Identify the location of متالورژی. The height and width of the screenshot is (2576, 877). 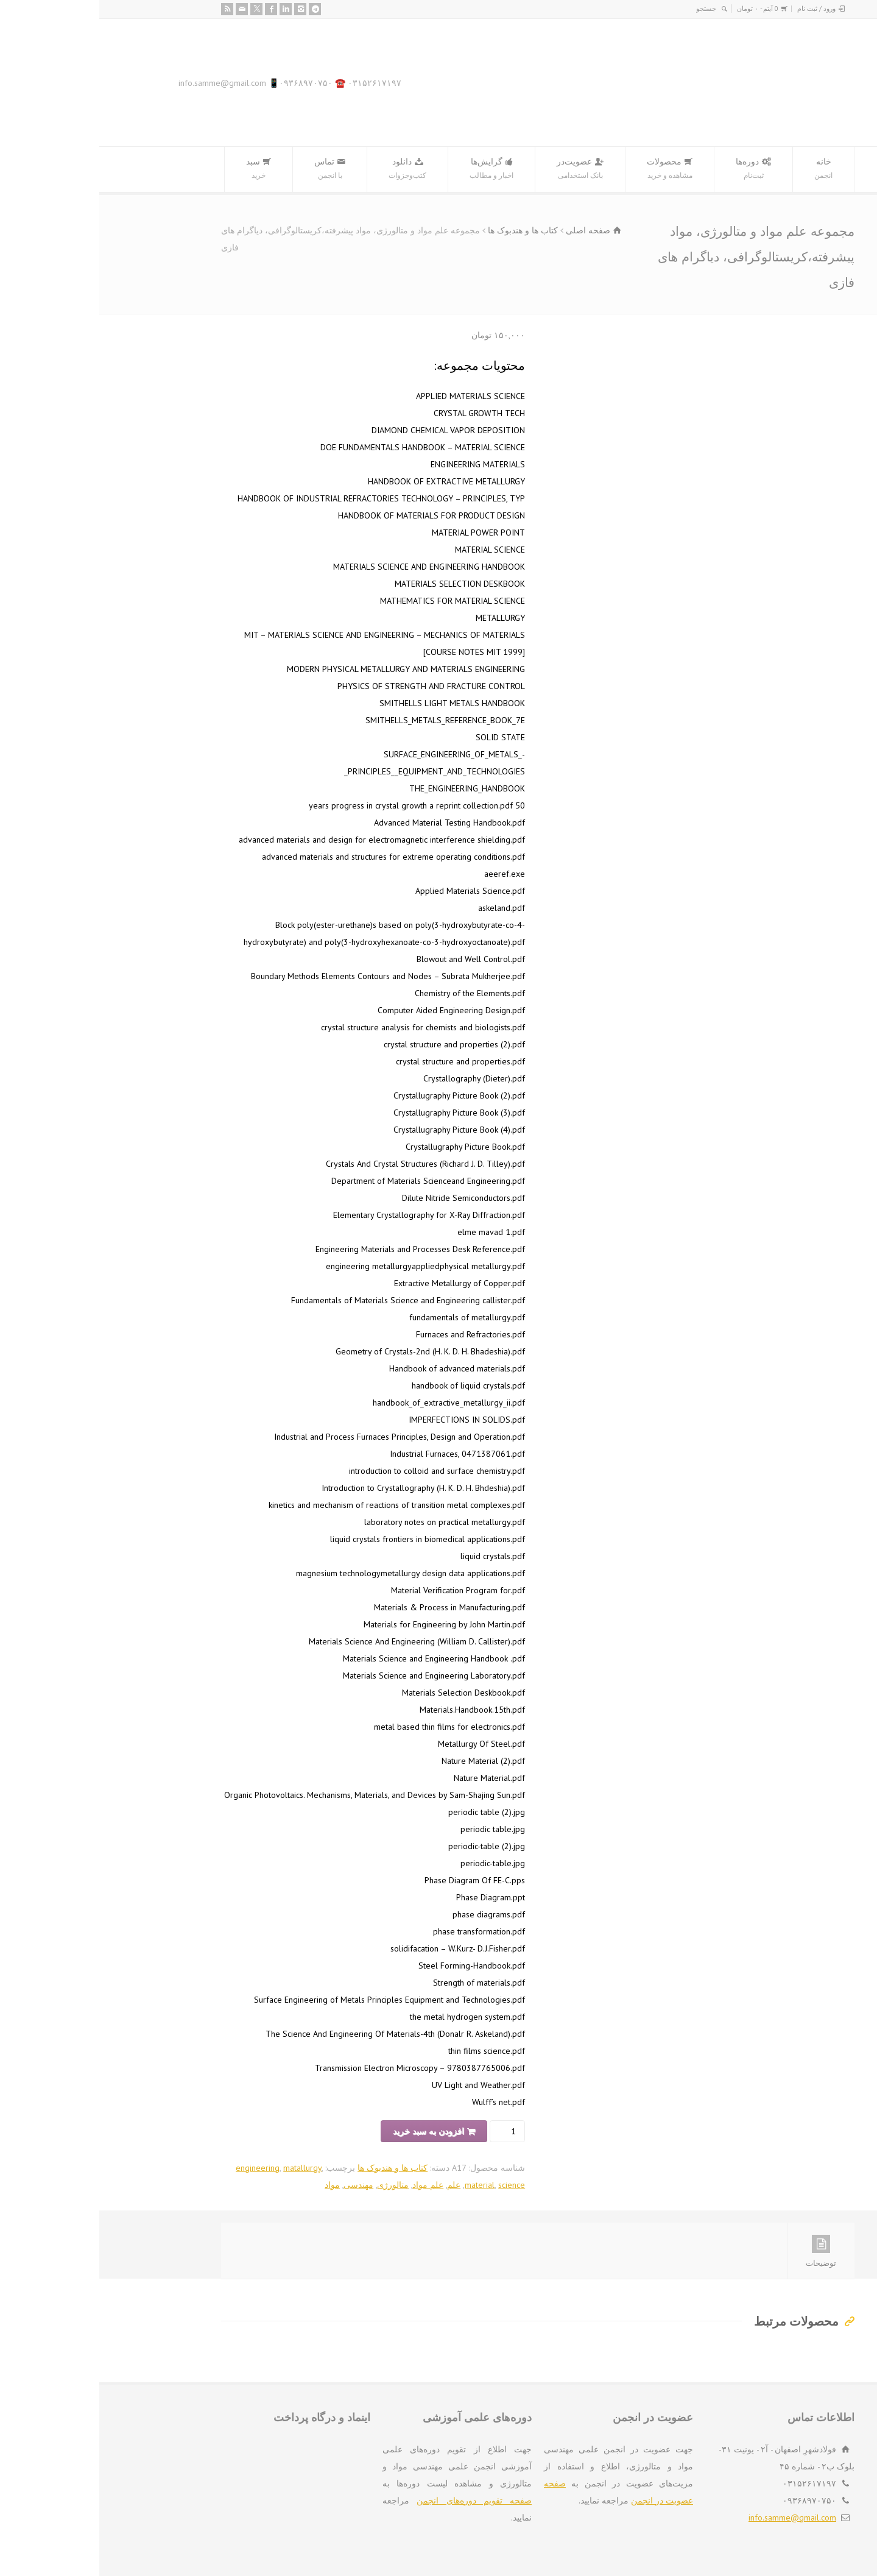
(293, 2184).